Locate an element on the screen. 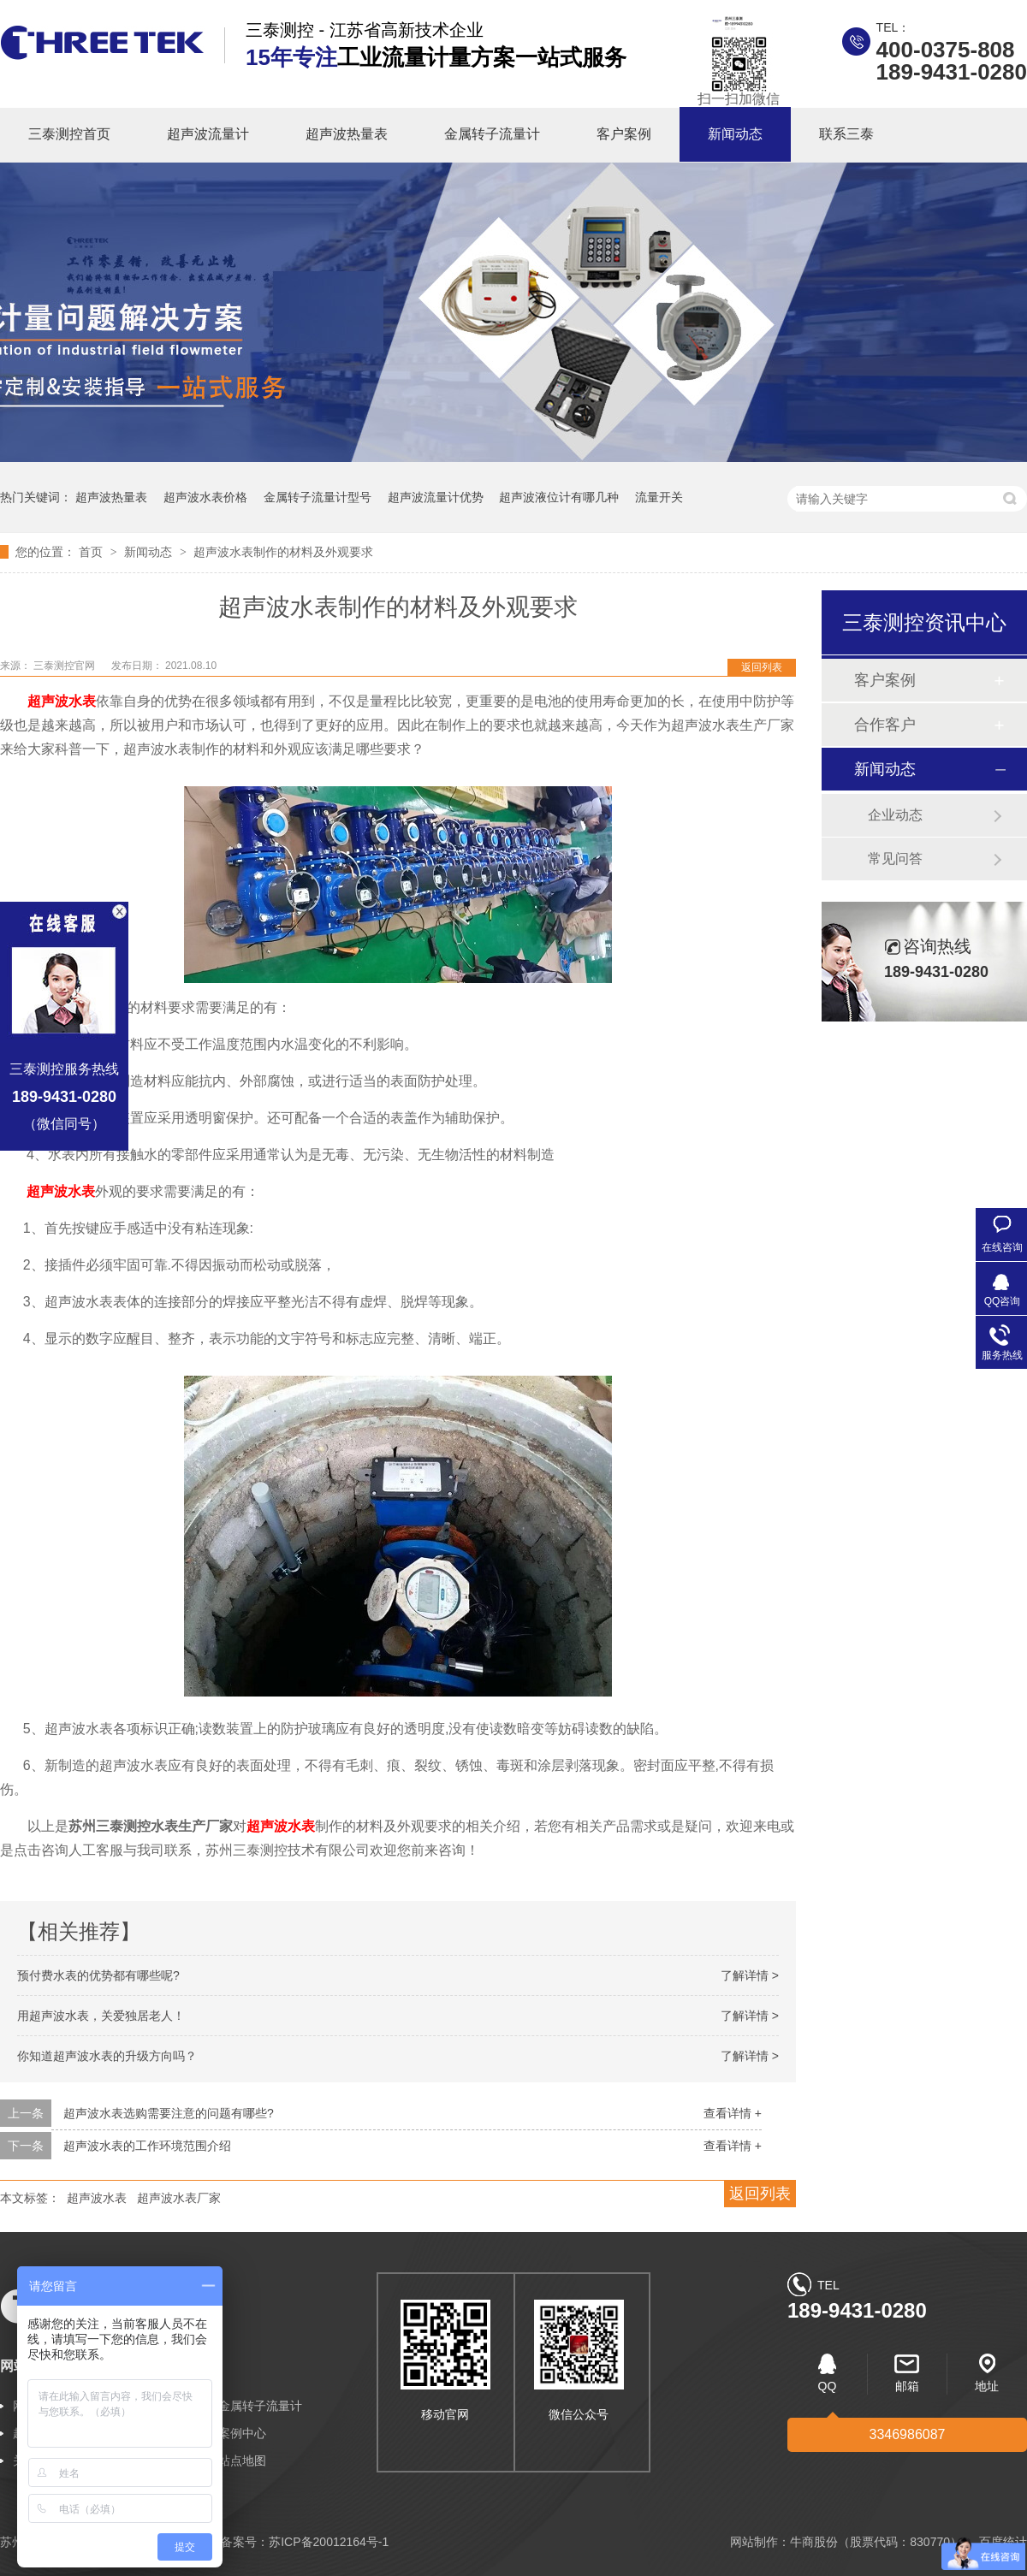  站点地图 is located at coordinates (242, 2460).